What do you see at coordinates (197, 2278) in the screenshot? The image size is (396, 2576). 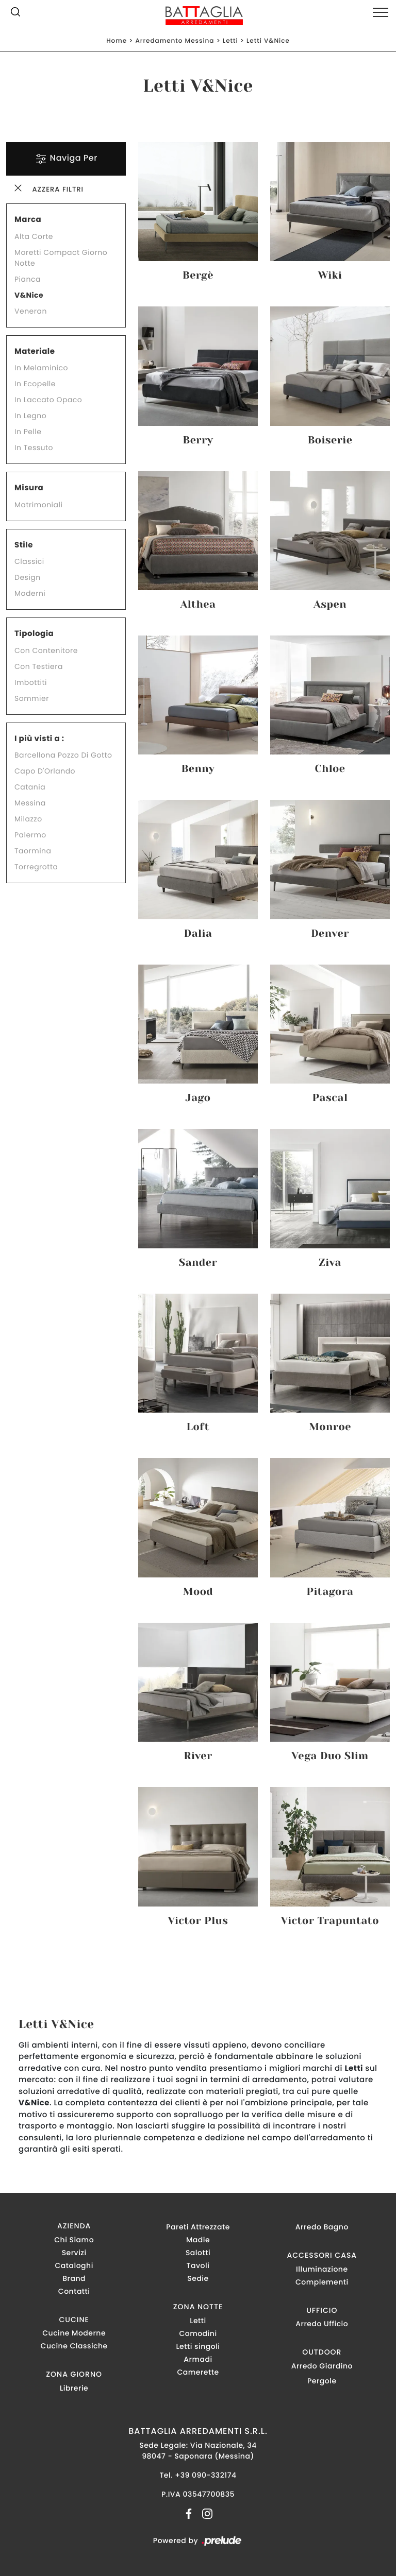 I see `Sedie` at bounding box center [197, 2278].